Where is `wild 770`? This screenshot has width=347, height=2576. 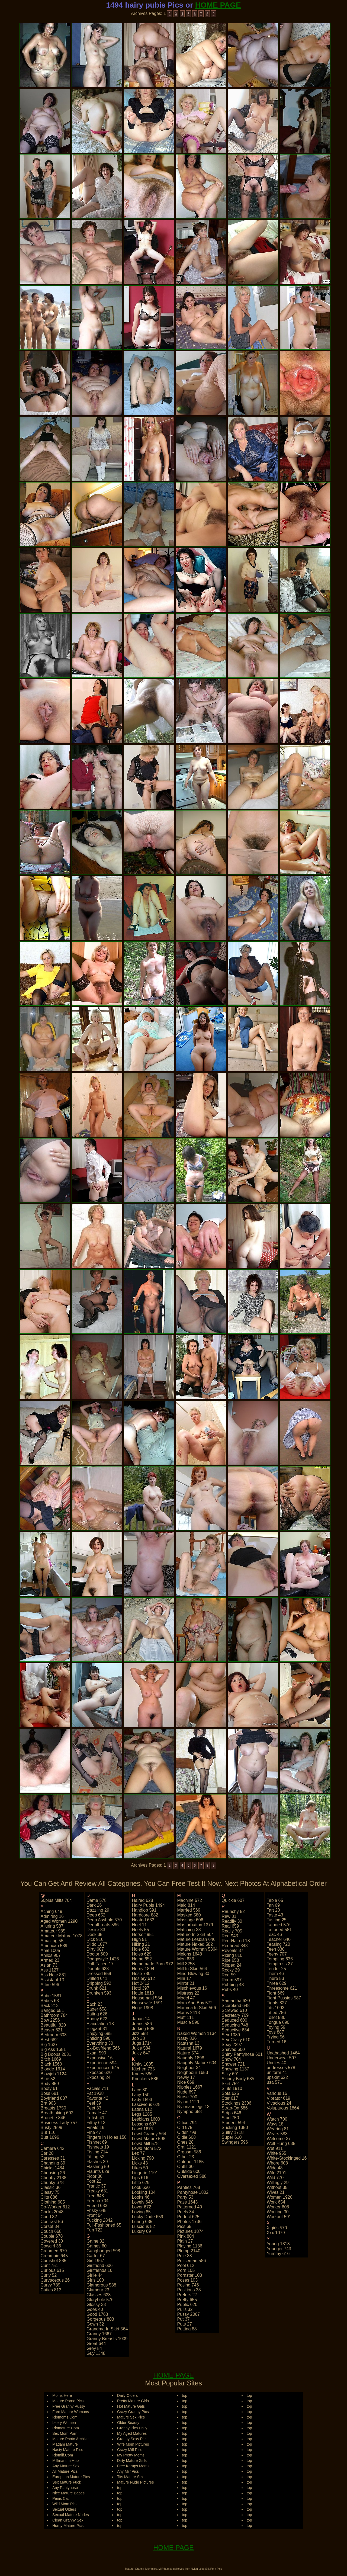 wild 770 is located at coordinates (275, 2177).